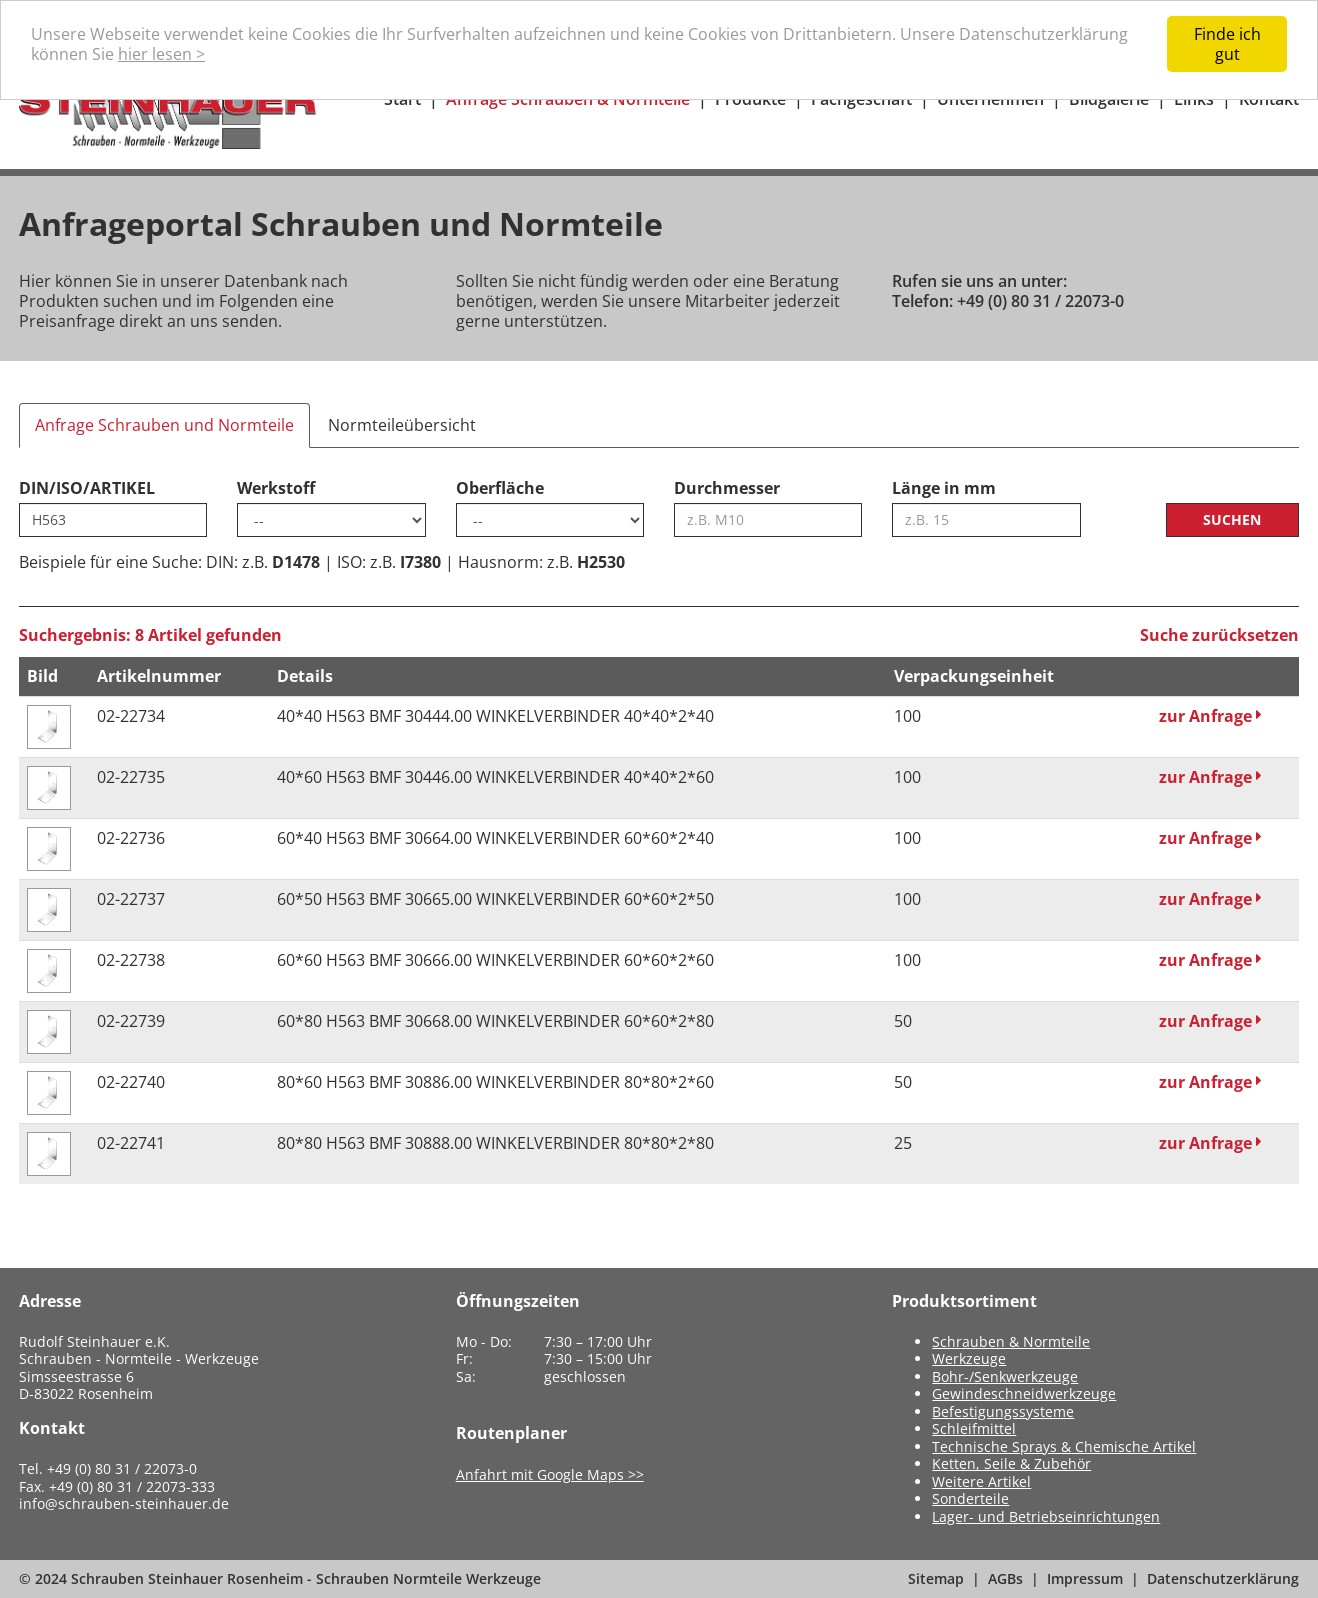 The width and height of the screenshot is (1318, 1598). I want to click on Bohr-/Senkwerkzeuge, so click(1005, 1376).